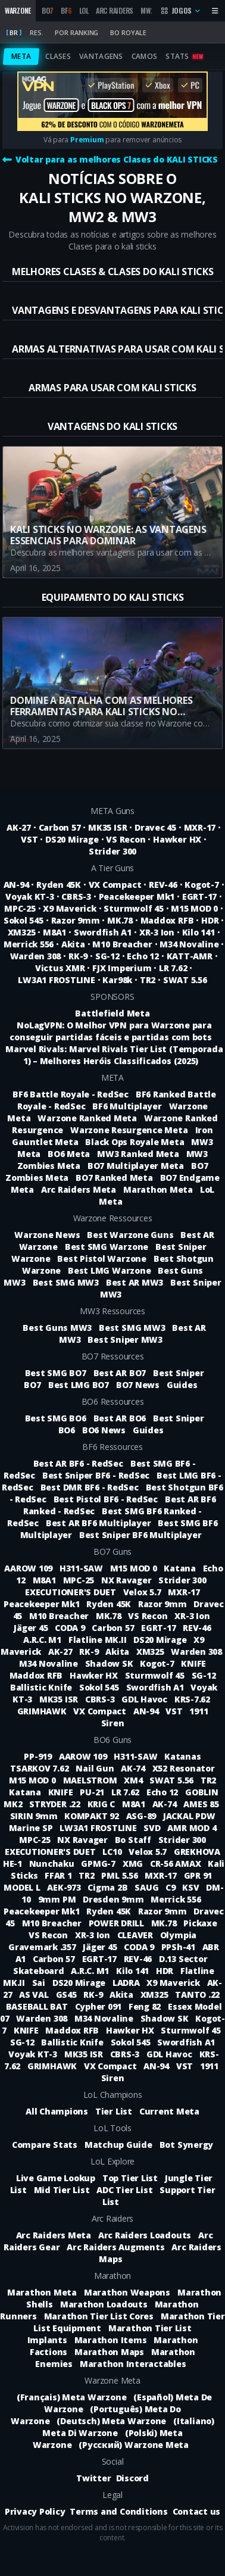 The image size is (225, 2576). What do you see at coordinates (65, 1887) in the screenshot?
I see `AEK-973` at bounding box center [65, 1887].